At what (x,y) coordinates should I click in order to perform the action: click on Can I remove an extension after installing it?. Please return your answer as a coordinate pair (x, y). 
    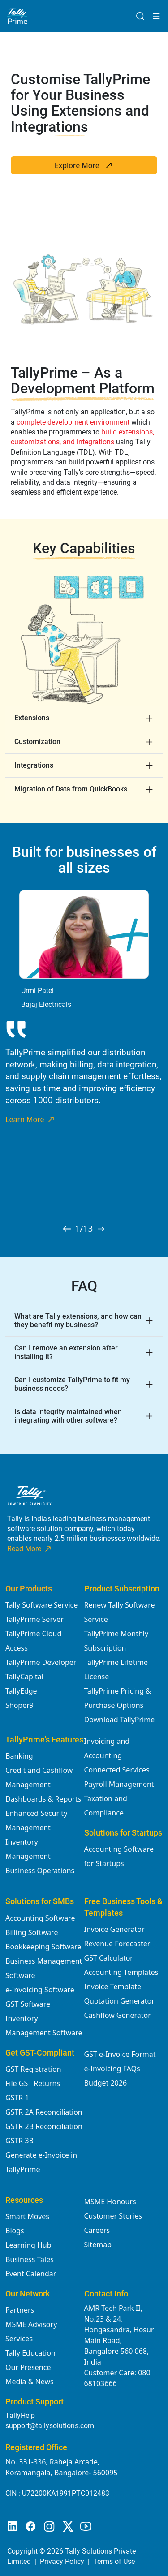
    Looking at the image, I should click on (66, 1352).